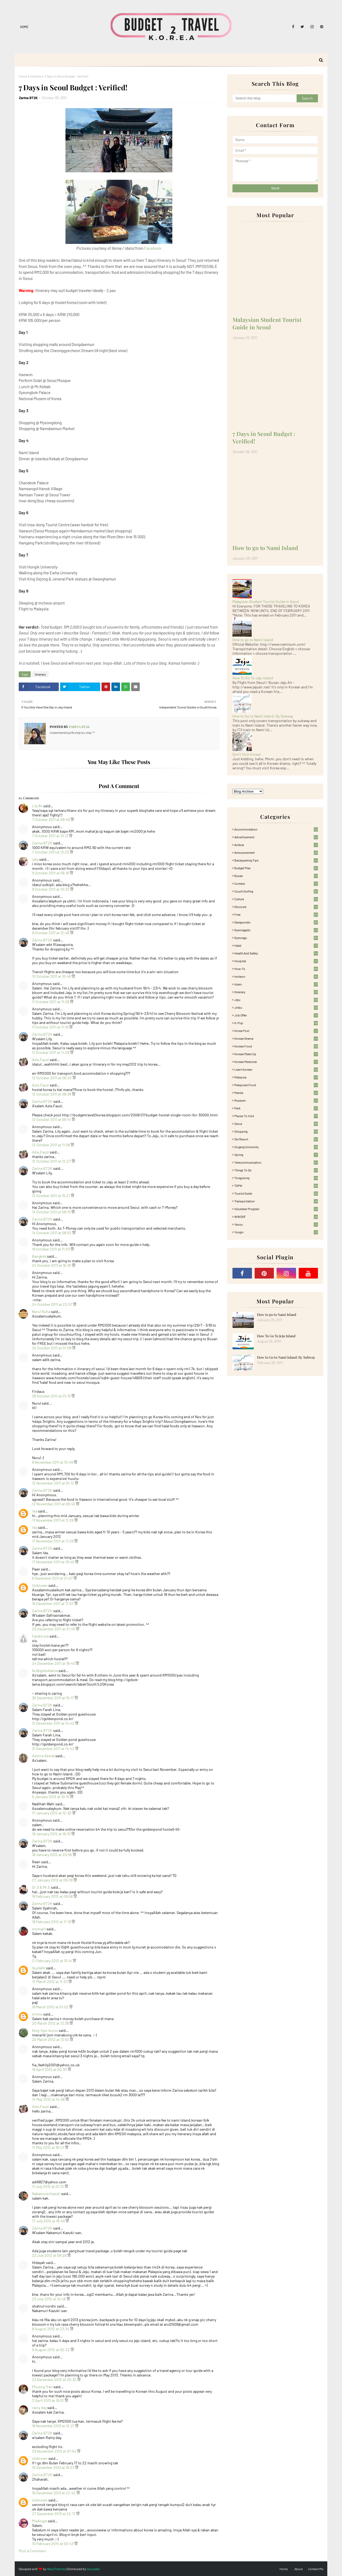  Describe the element at coordinates (298, 2569) in the screenshot. I see `About` at that location.